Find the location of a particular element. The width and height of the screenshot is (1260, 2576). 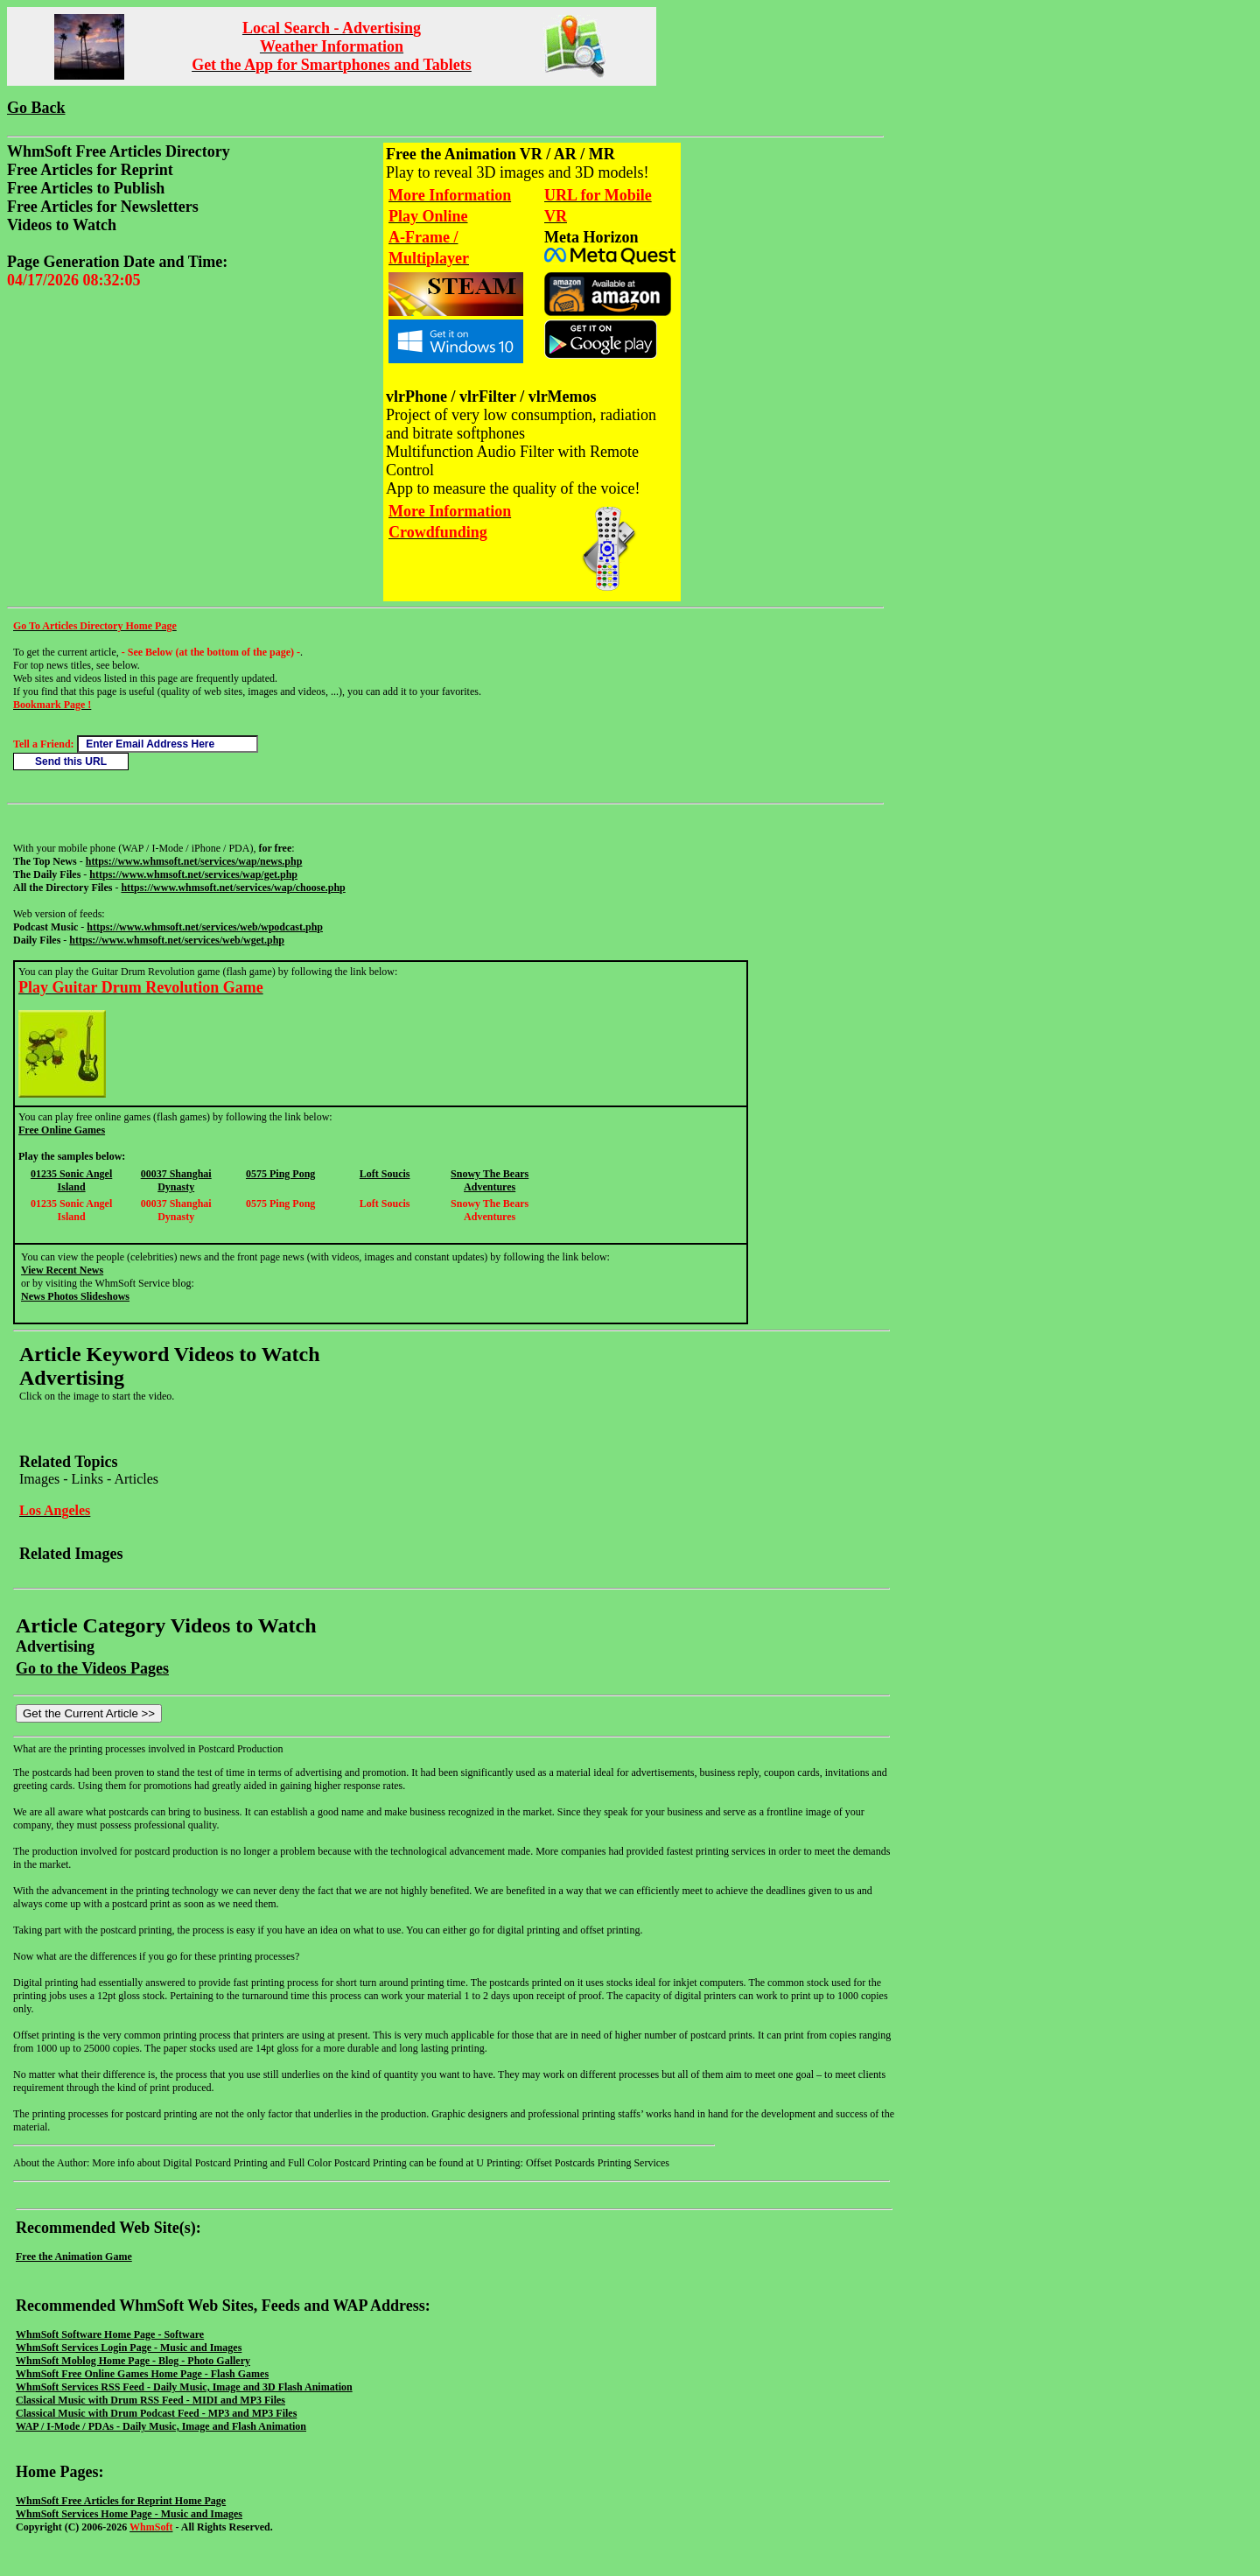

WhmSoft Free Articles for Reprint Home Page is located at coordinates (121, 2501).